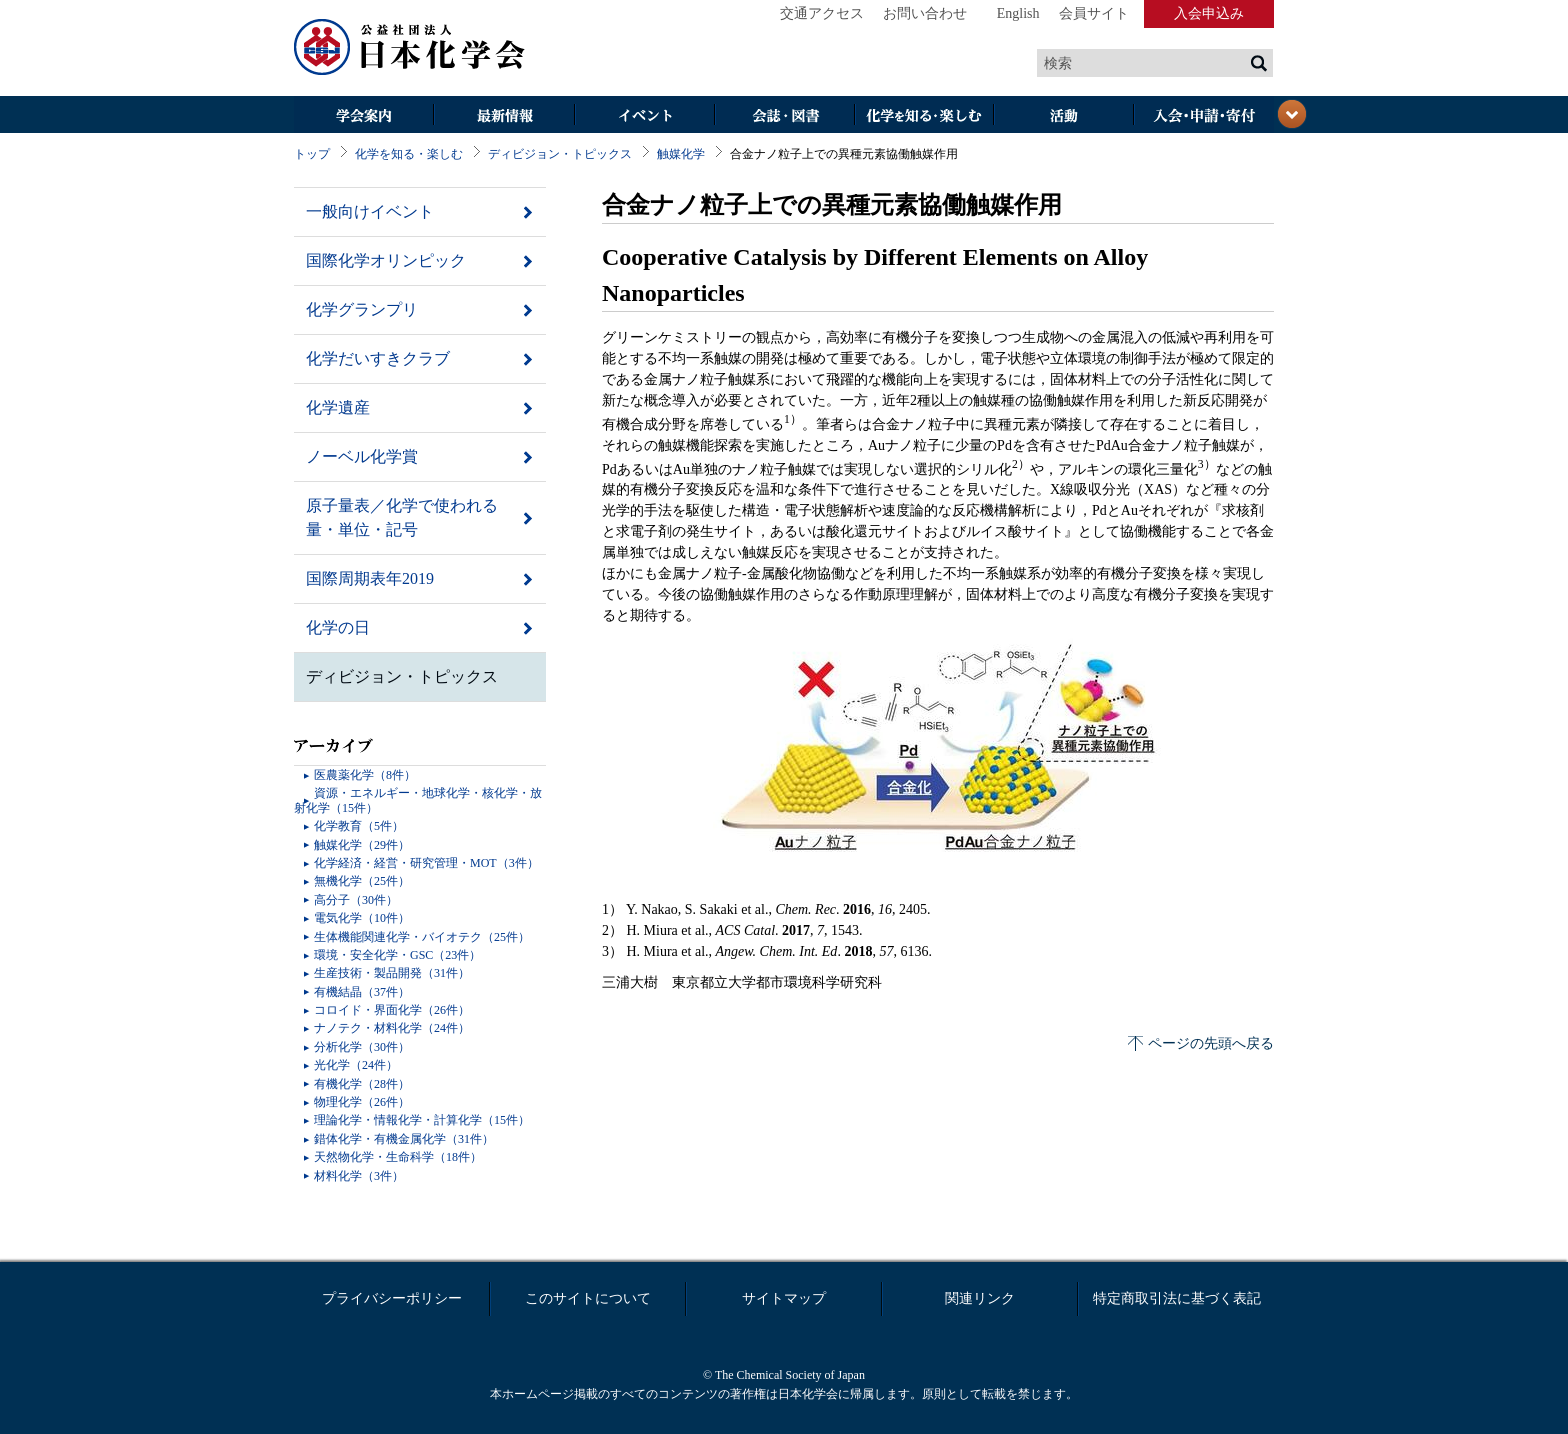  What do you see at coordinates (370, 578) in the screenshot?
I see `国際周期表年2019` at bounding box center [370, 578].